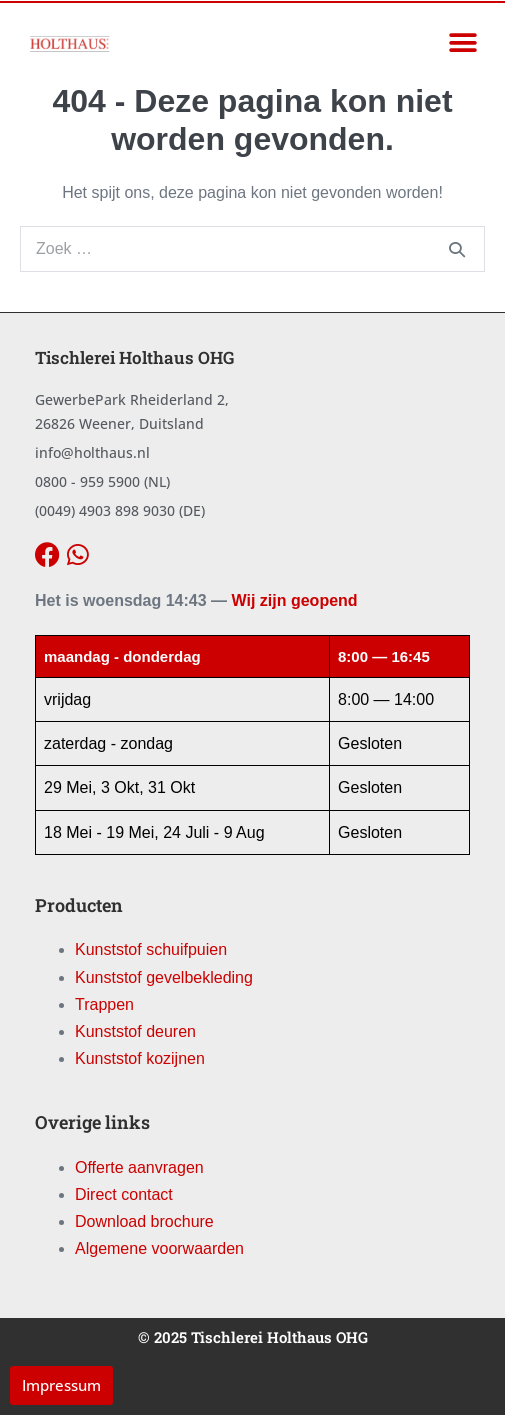 The height and width of the screenshot is (1415, 505). What do you see at coordinates (139, 1167) in the screenshot?
I see `Offerte aanvragen` at bounding box center [139, 1167].